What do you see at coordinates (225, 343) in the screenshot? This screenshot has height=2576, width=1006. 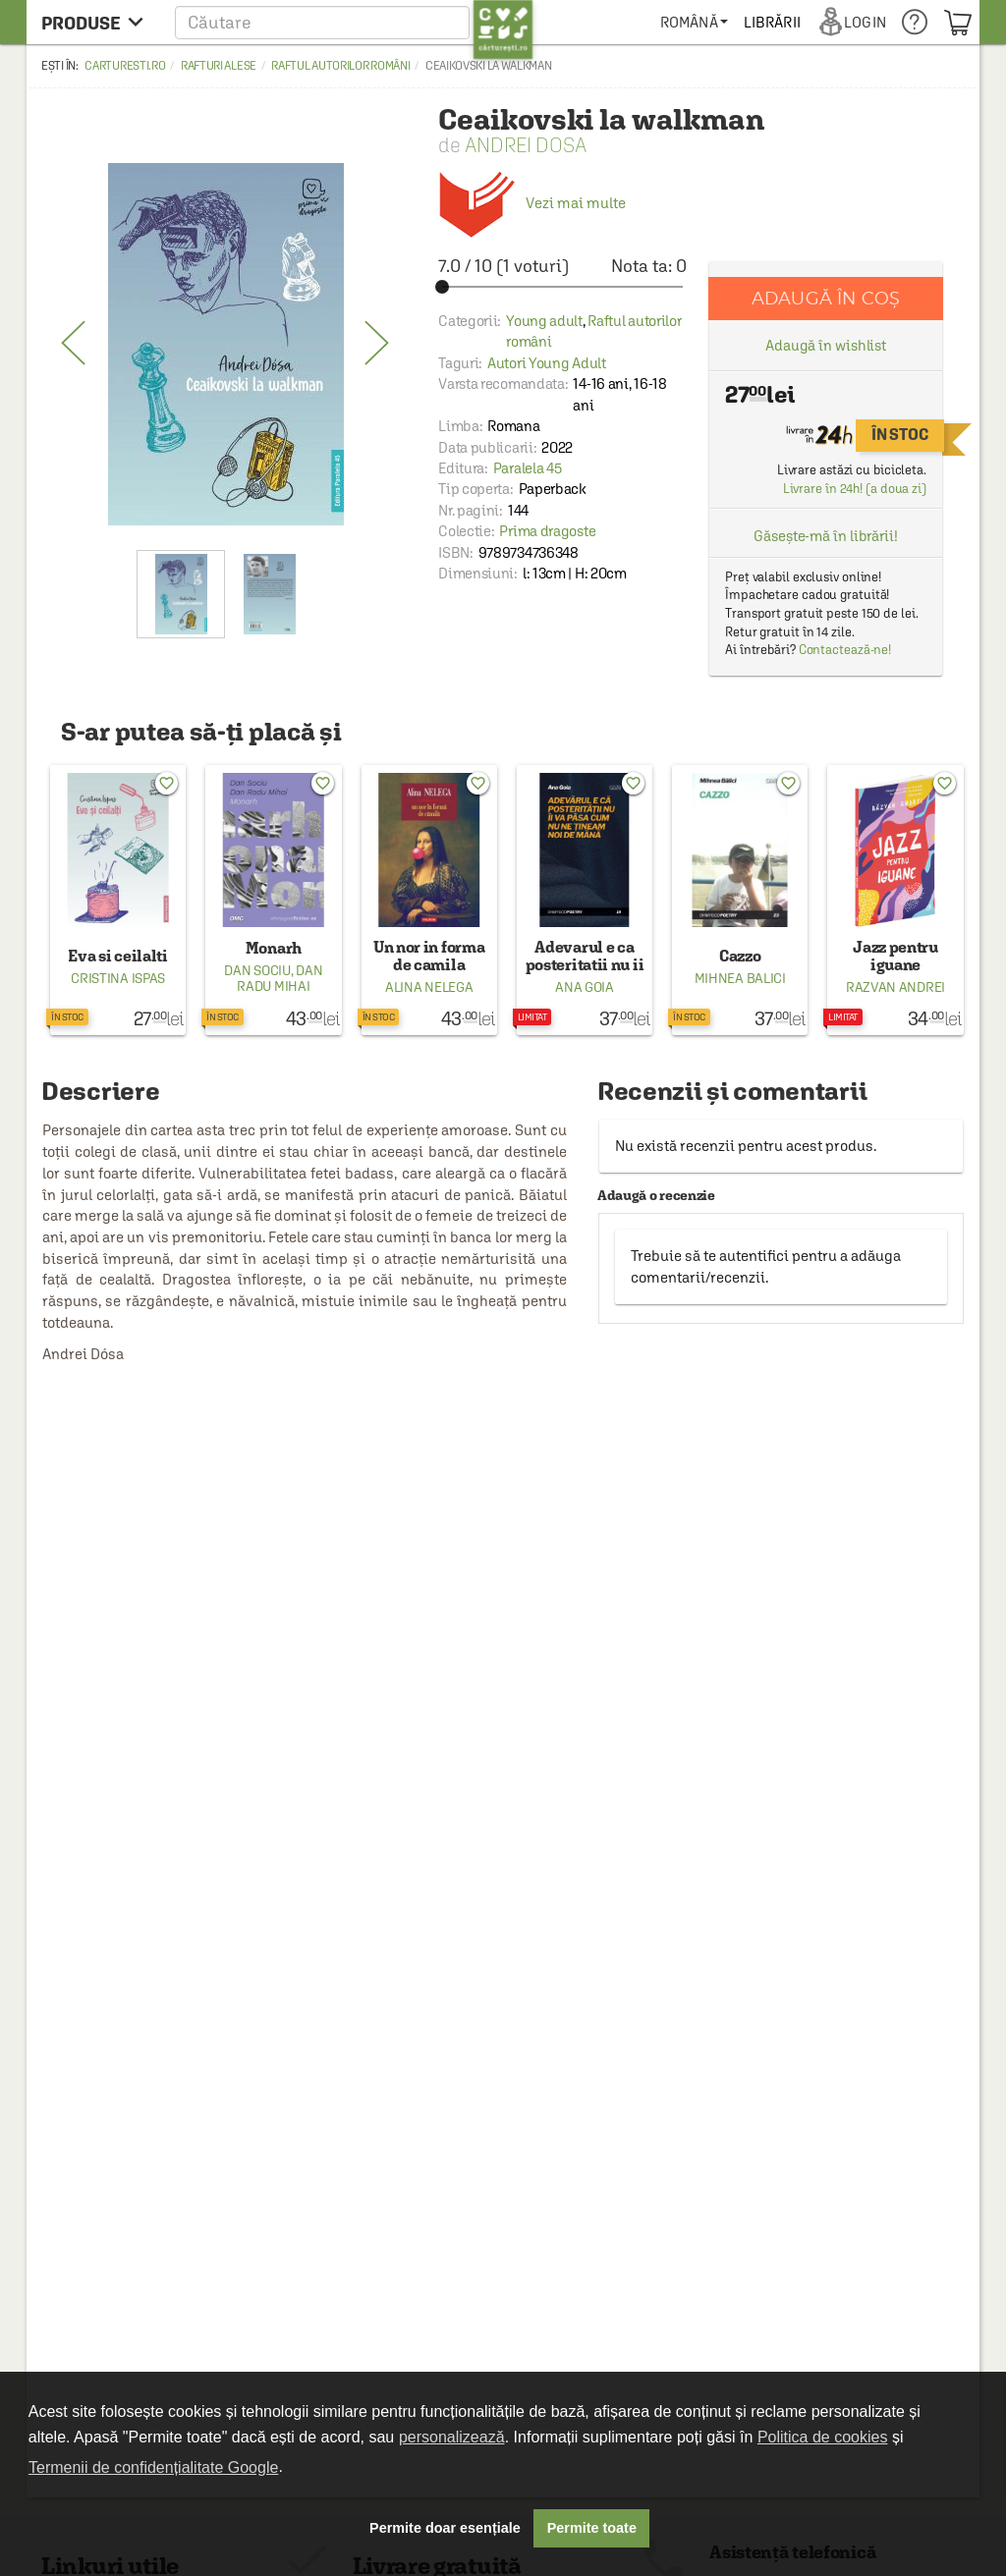 I see `[option]` at bounding box center [225, 343].